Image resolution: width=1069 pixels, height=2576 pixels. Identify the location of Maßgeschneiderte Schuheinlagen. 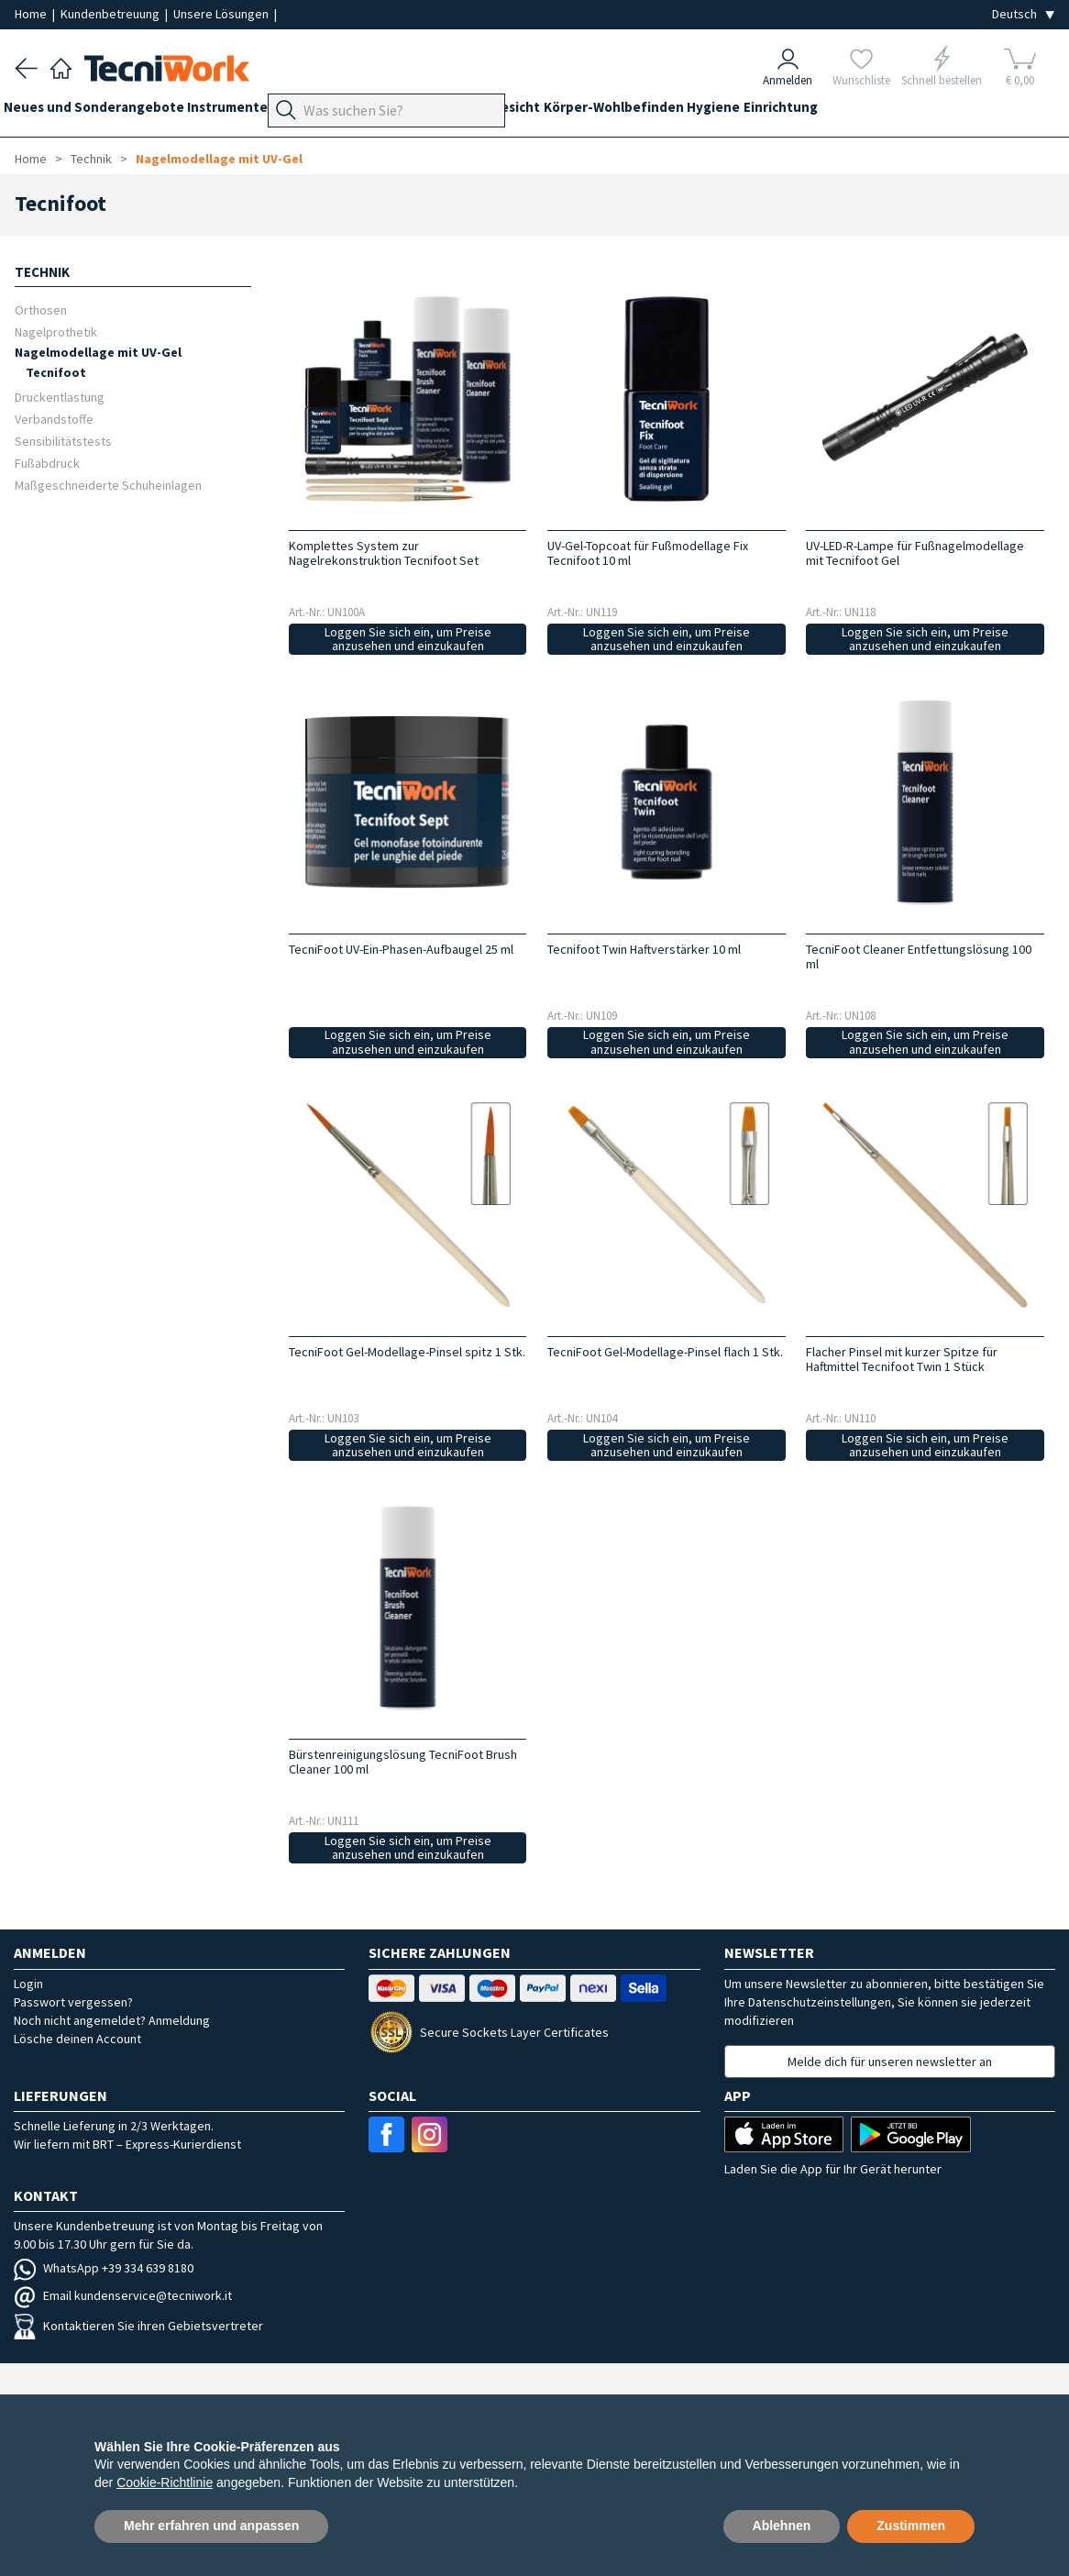
(108, 484).